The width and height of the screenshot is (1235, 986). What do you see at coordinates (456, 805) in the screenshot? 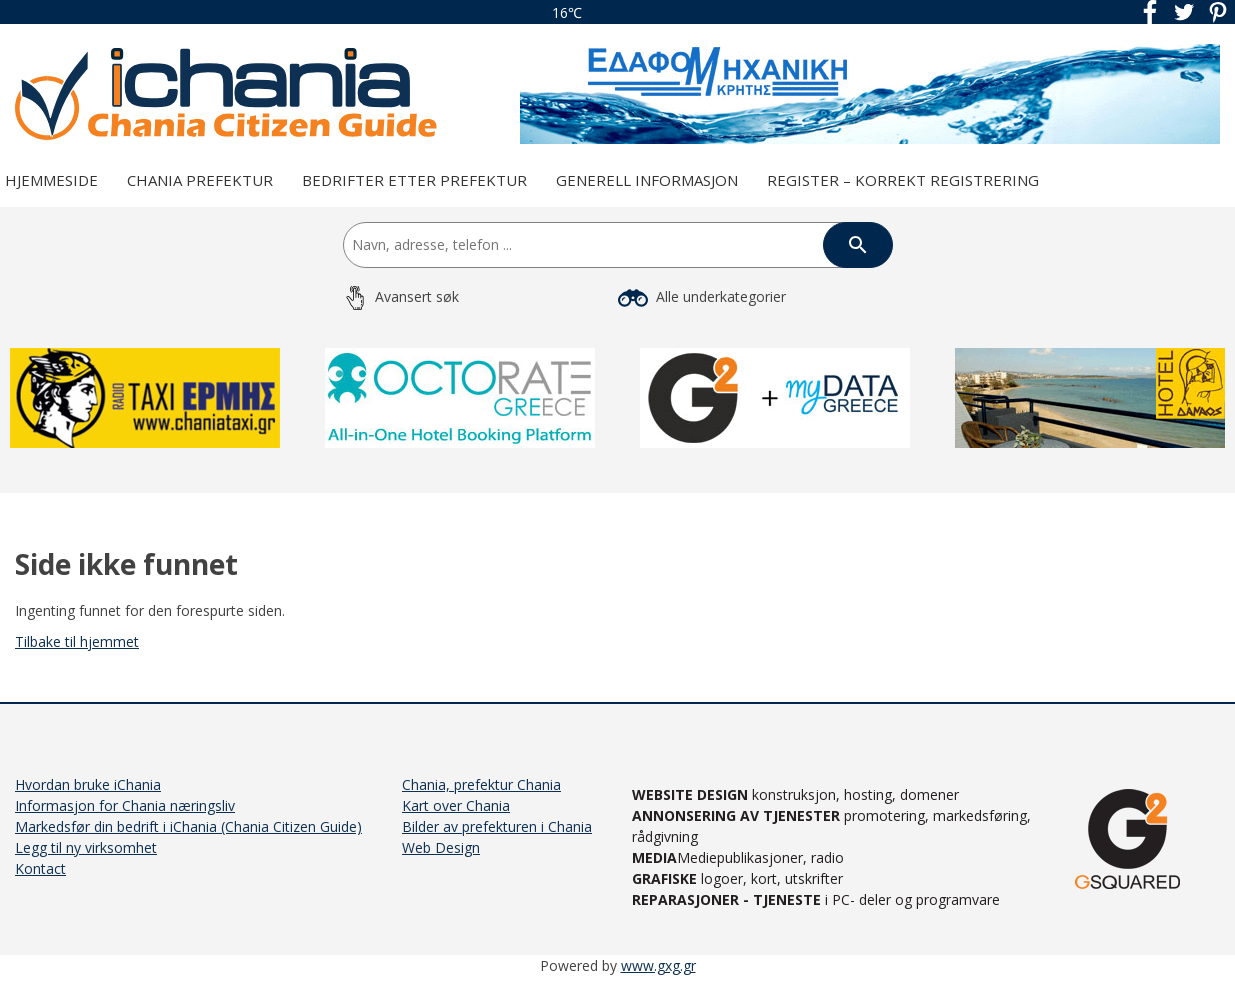
I see `Kart over Chania` at bounding box center [456, 805].